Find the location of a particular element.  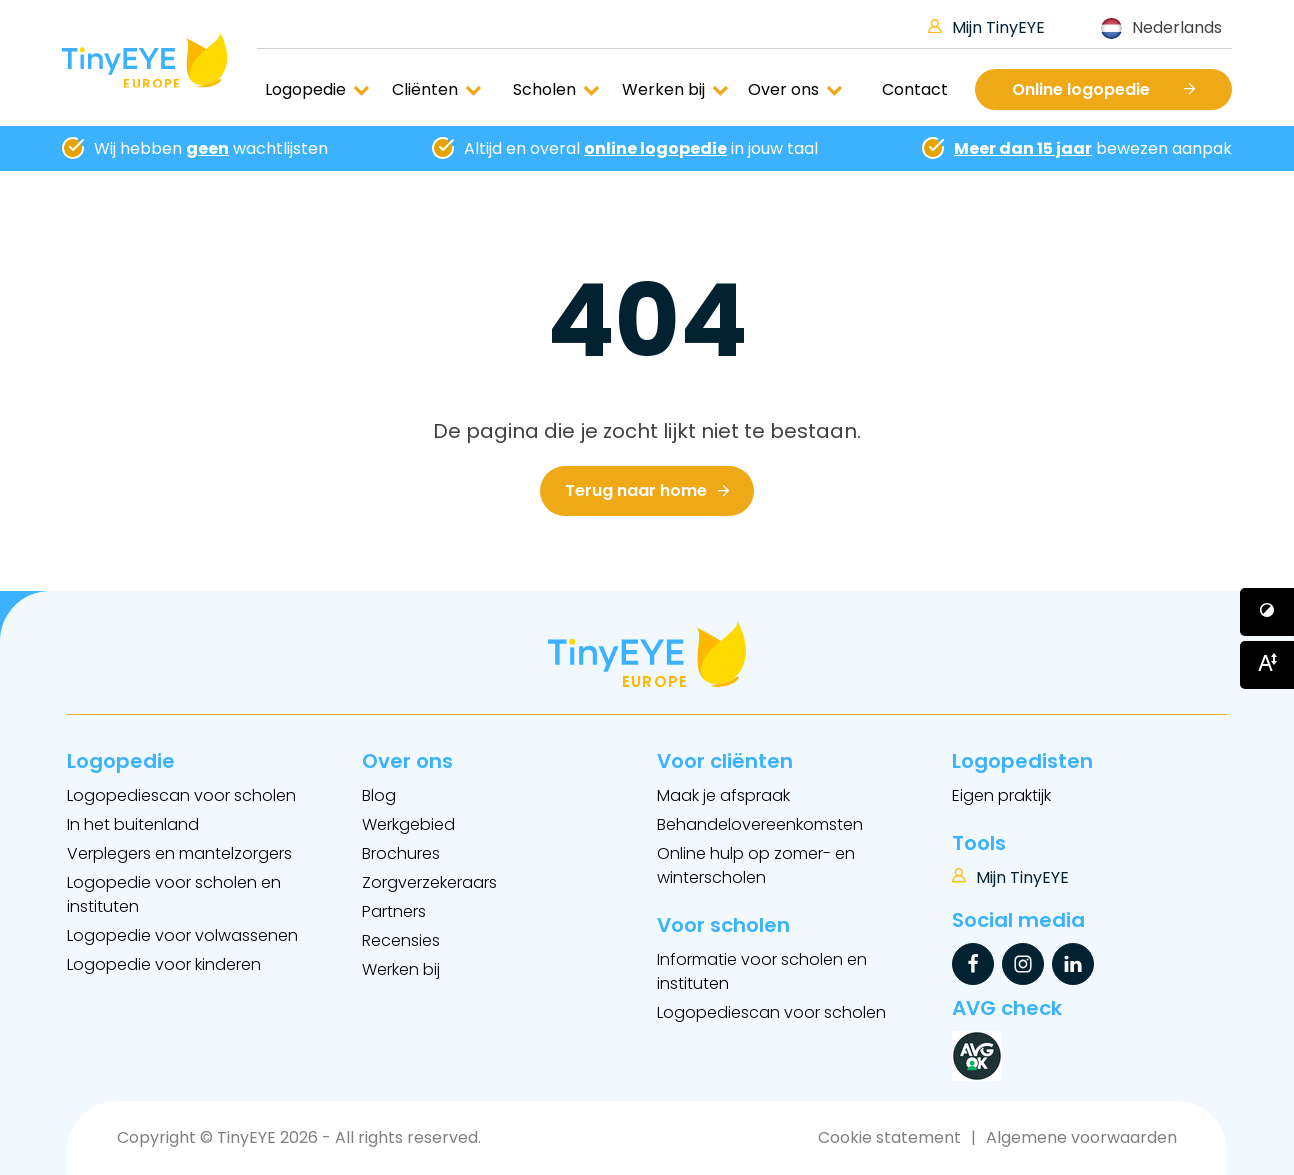

Cookie statement is located at coordinates (889, 1137).